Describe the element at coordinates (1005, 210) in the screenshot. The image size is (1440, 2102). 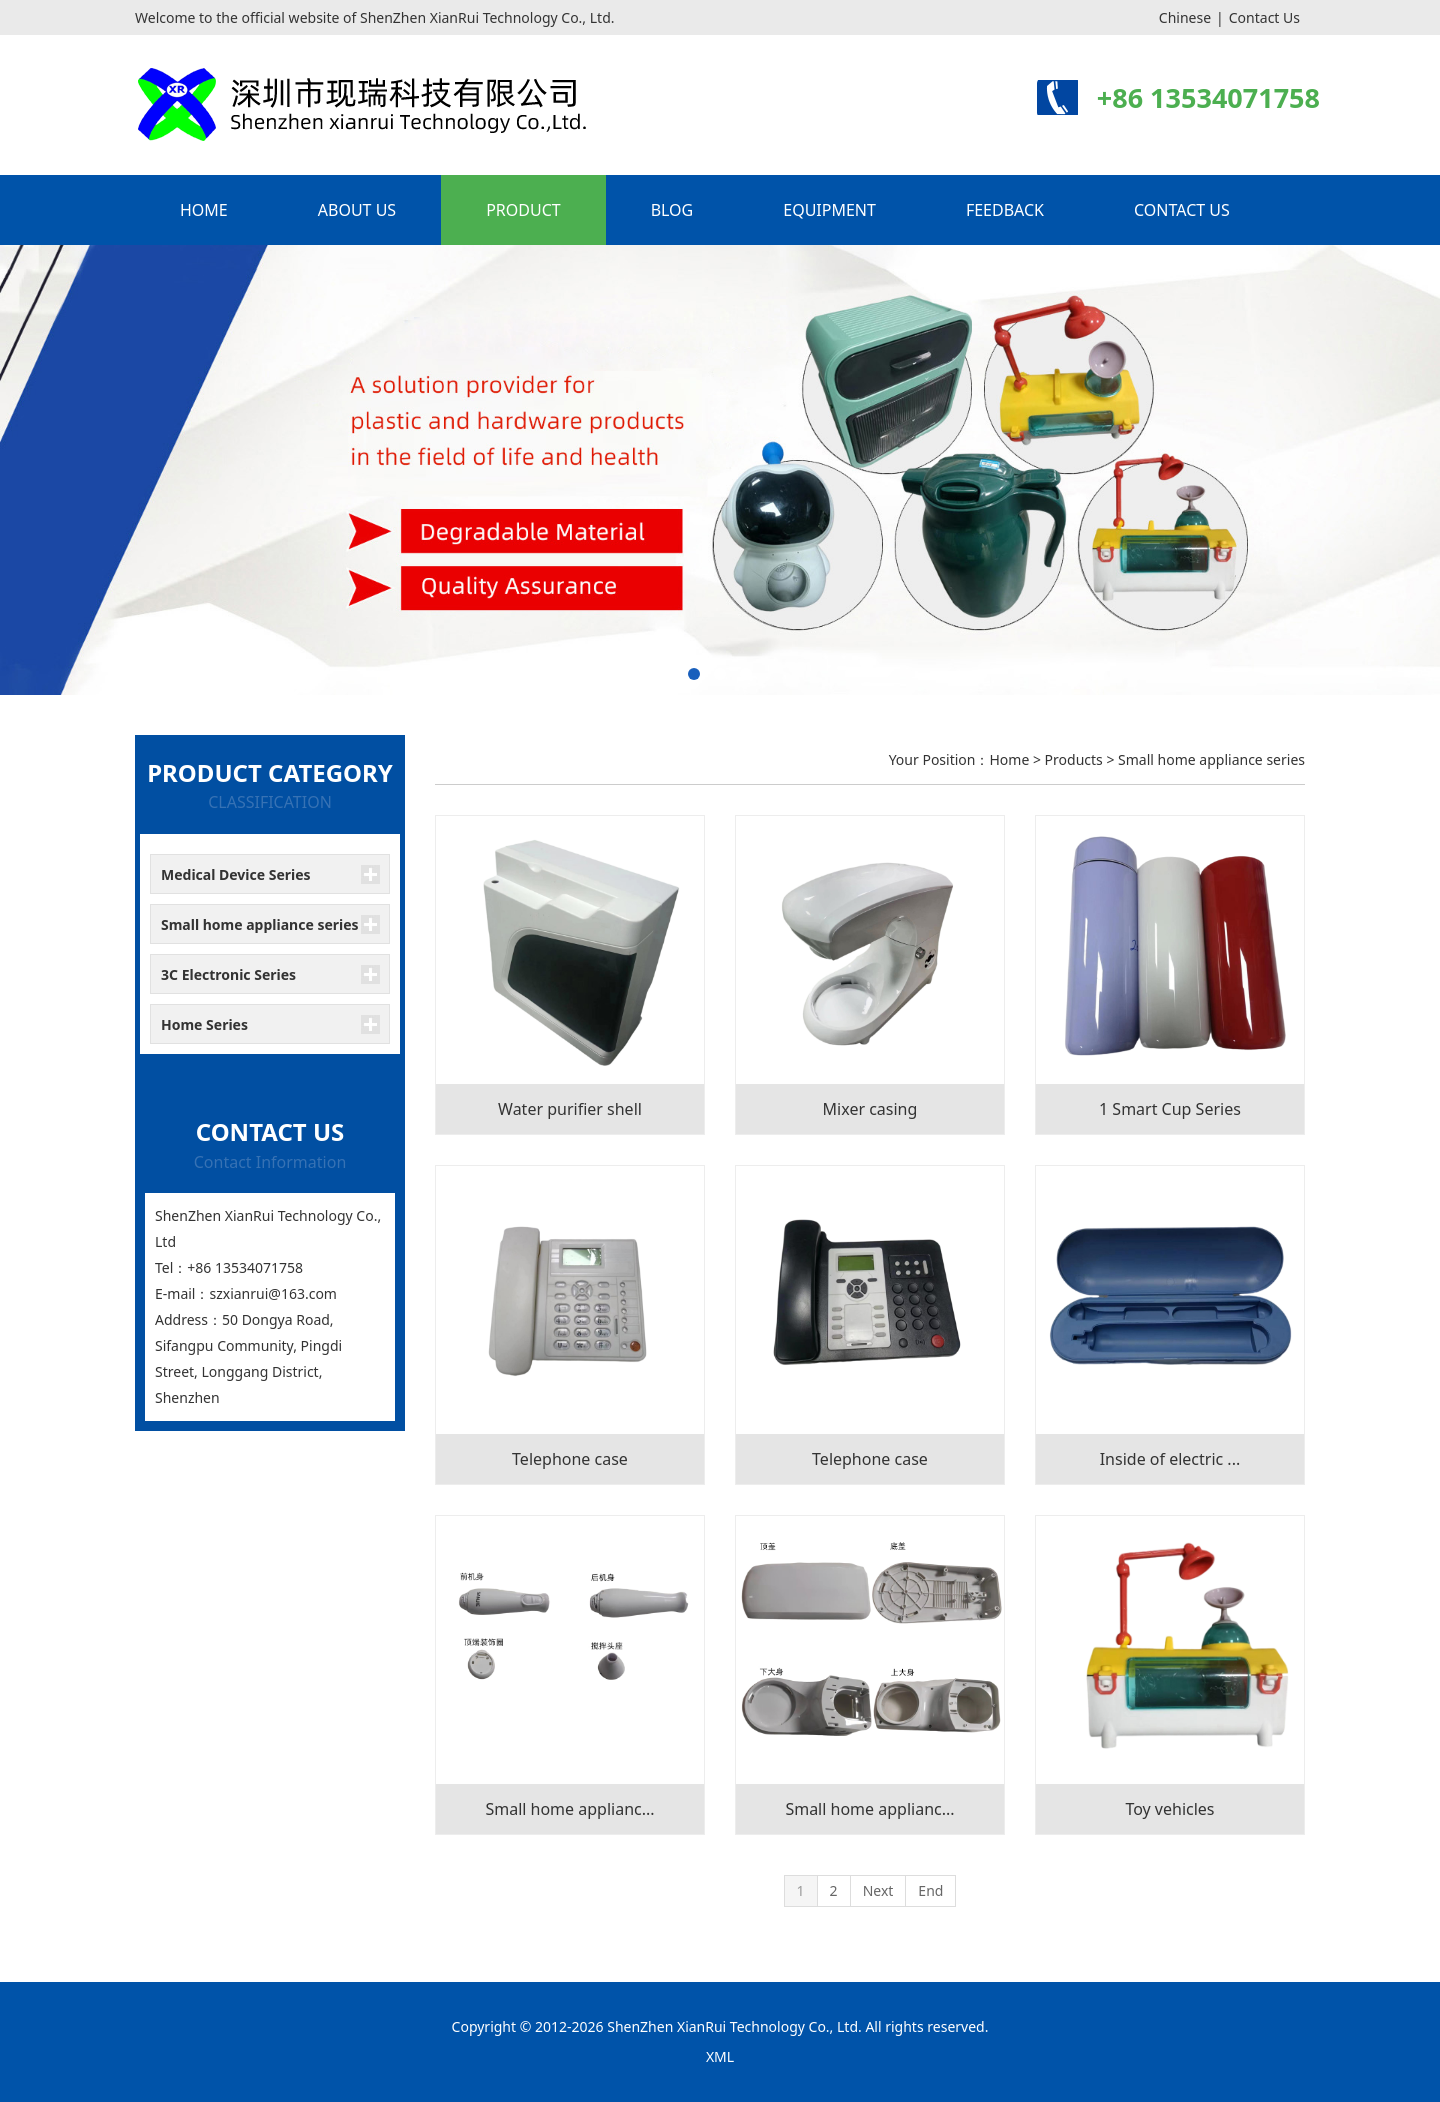
I see `FEEDBACK` at that location.